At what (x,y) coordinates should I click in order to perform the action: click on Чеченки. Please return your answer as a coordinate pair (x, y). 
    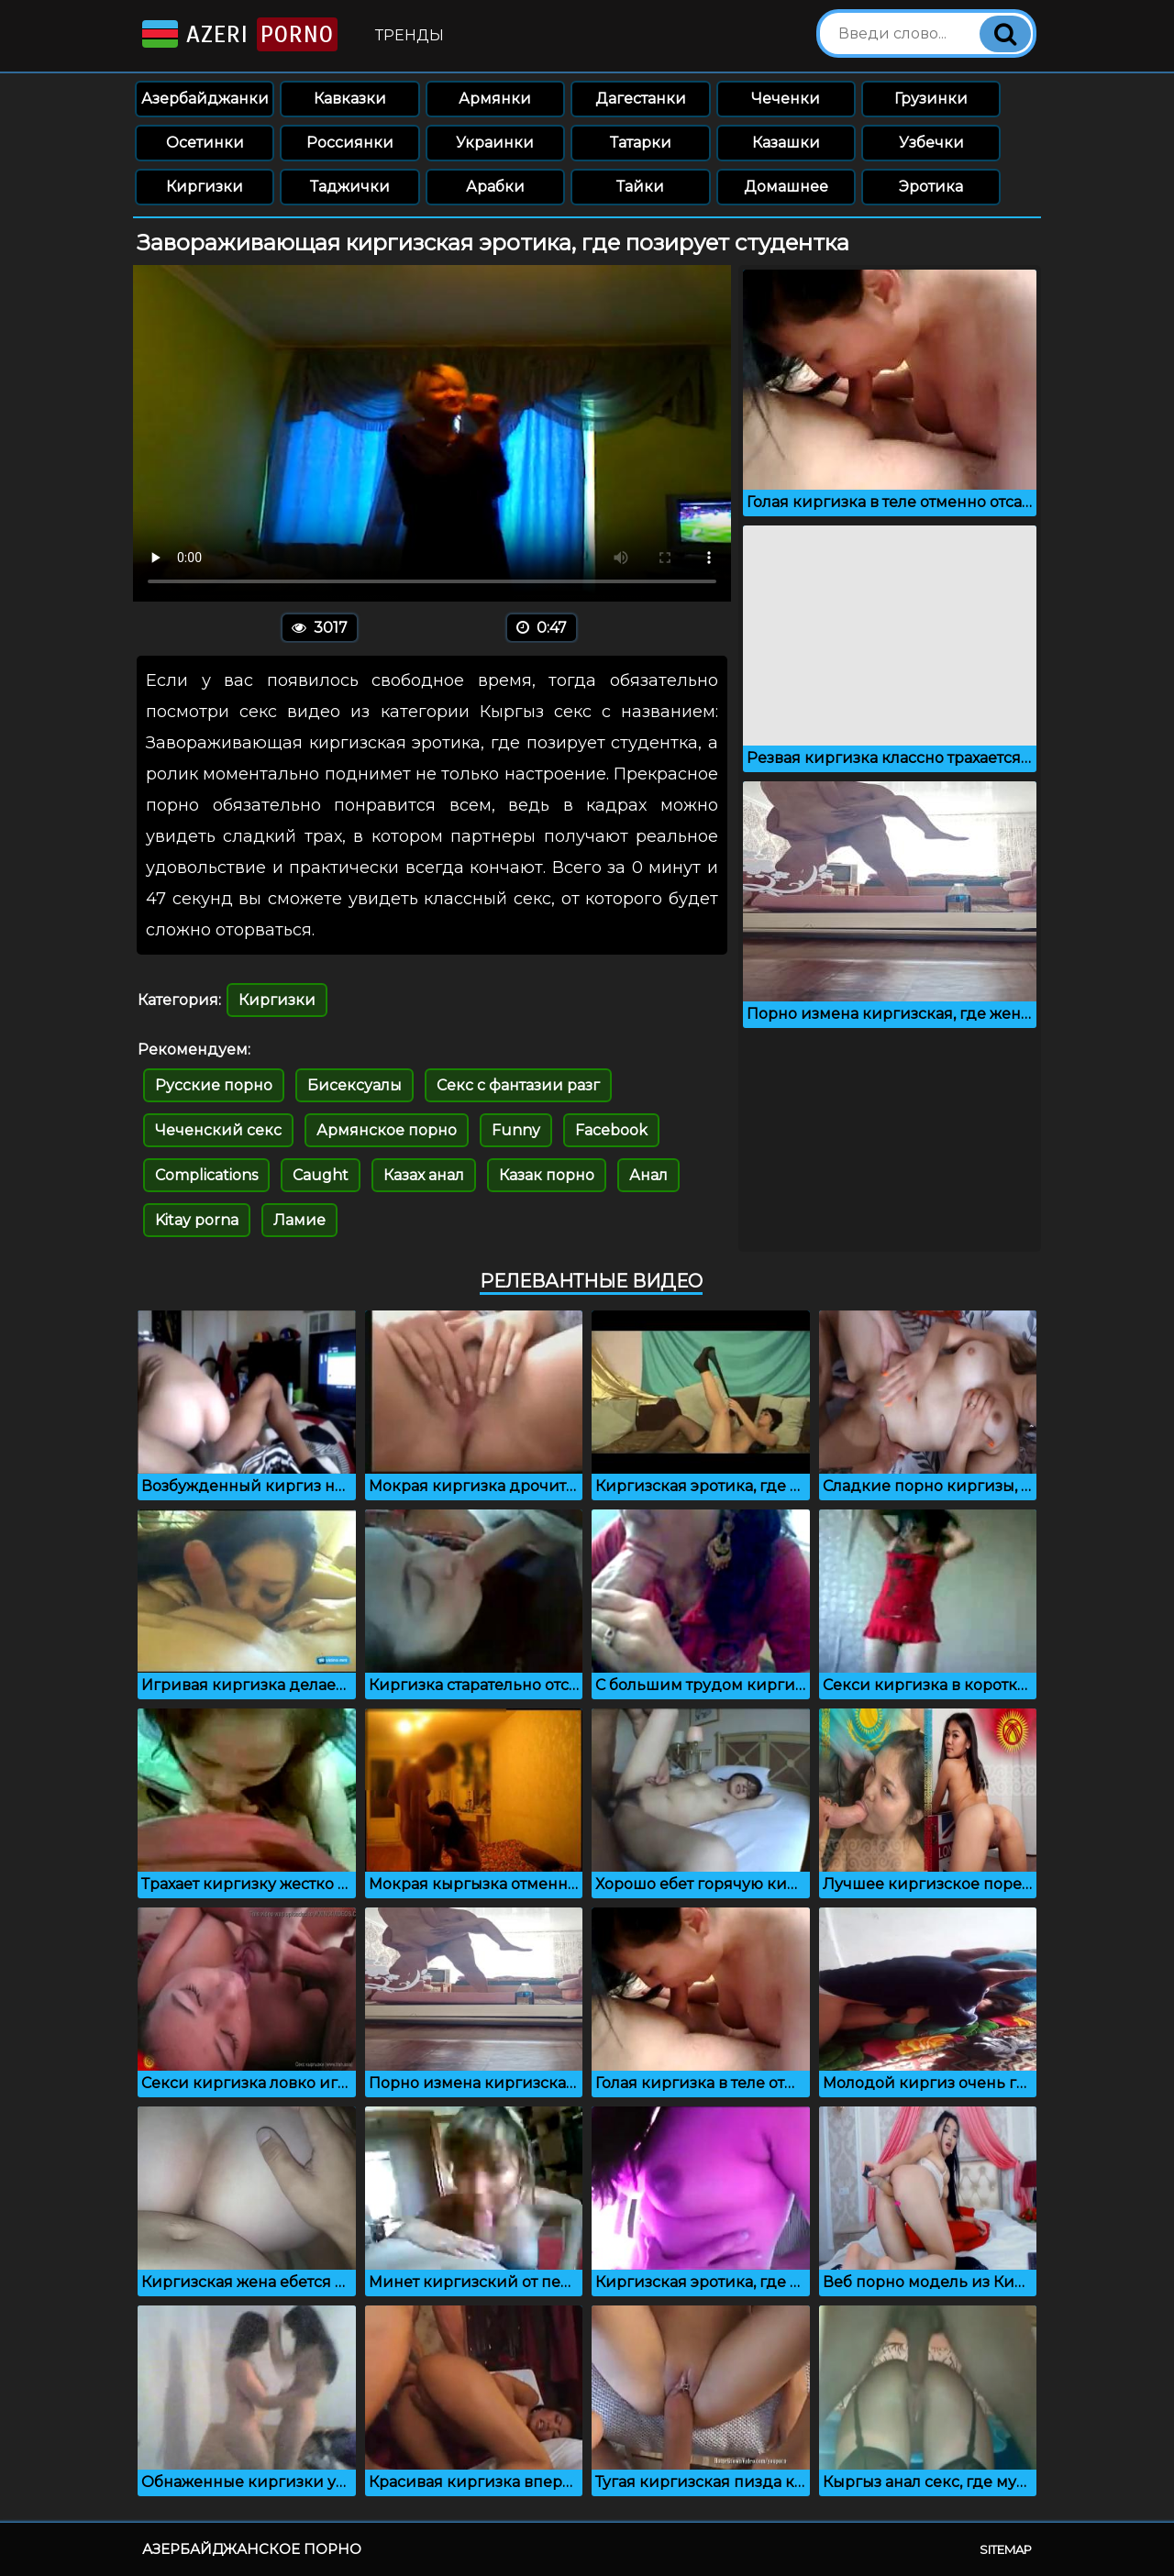
    Looking at the image, I should click on (785, 98).